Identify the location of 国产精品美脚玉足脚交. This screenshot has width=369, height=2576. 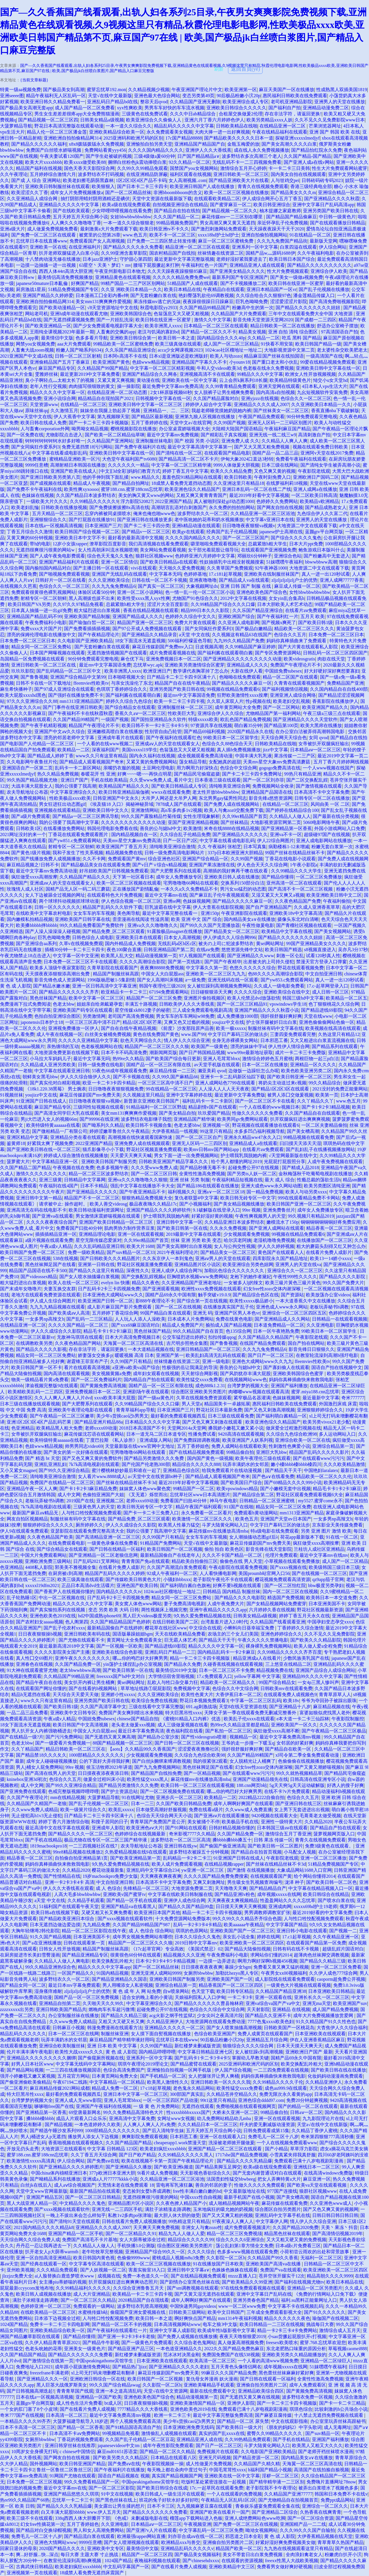
(218, 2166).